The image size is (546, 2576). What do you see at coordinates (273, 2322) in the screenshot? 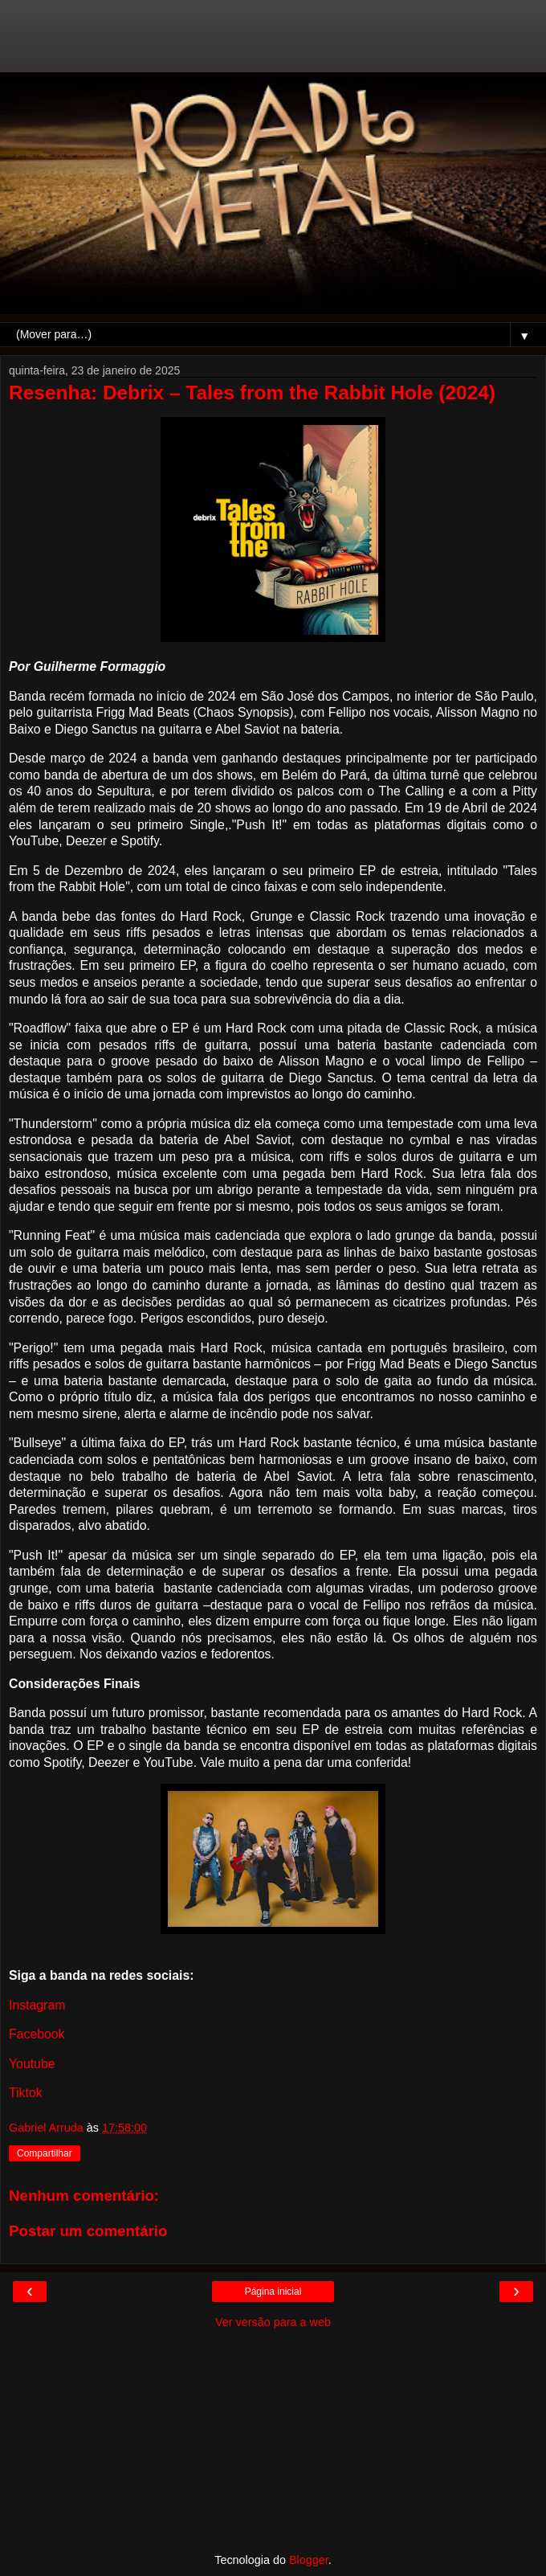
I see `Ver versão para a web` at bounding box center [273, 2322].